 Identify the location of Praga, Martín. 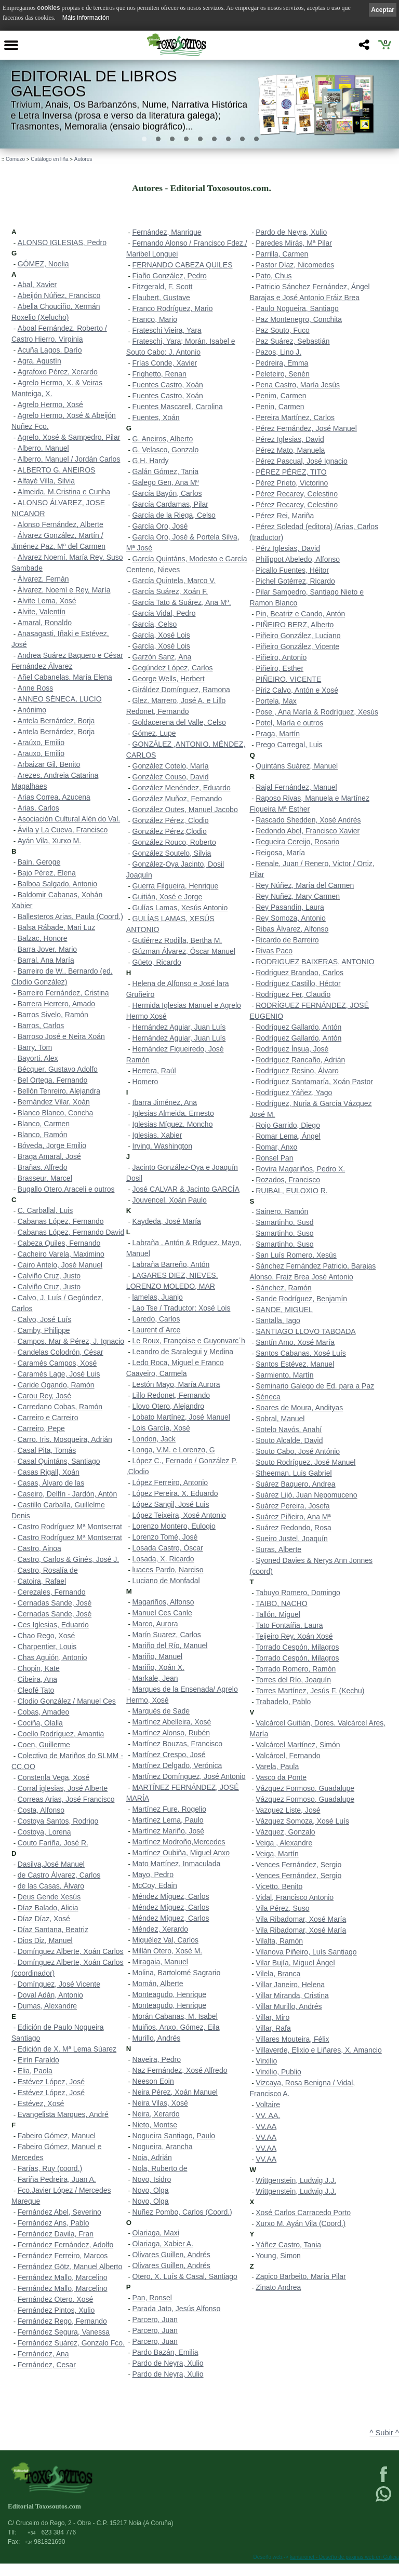
(278, 734).